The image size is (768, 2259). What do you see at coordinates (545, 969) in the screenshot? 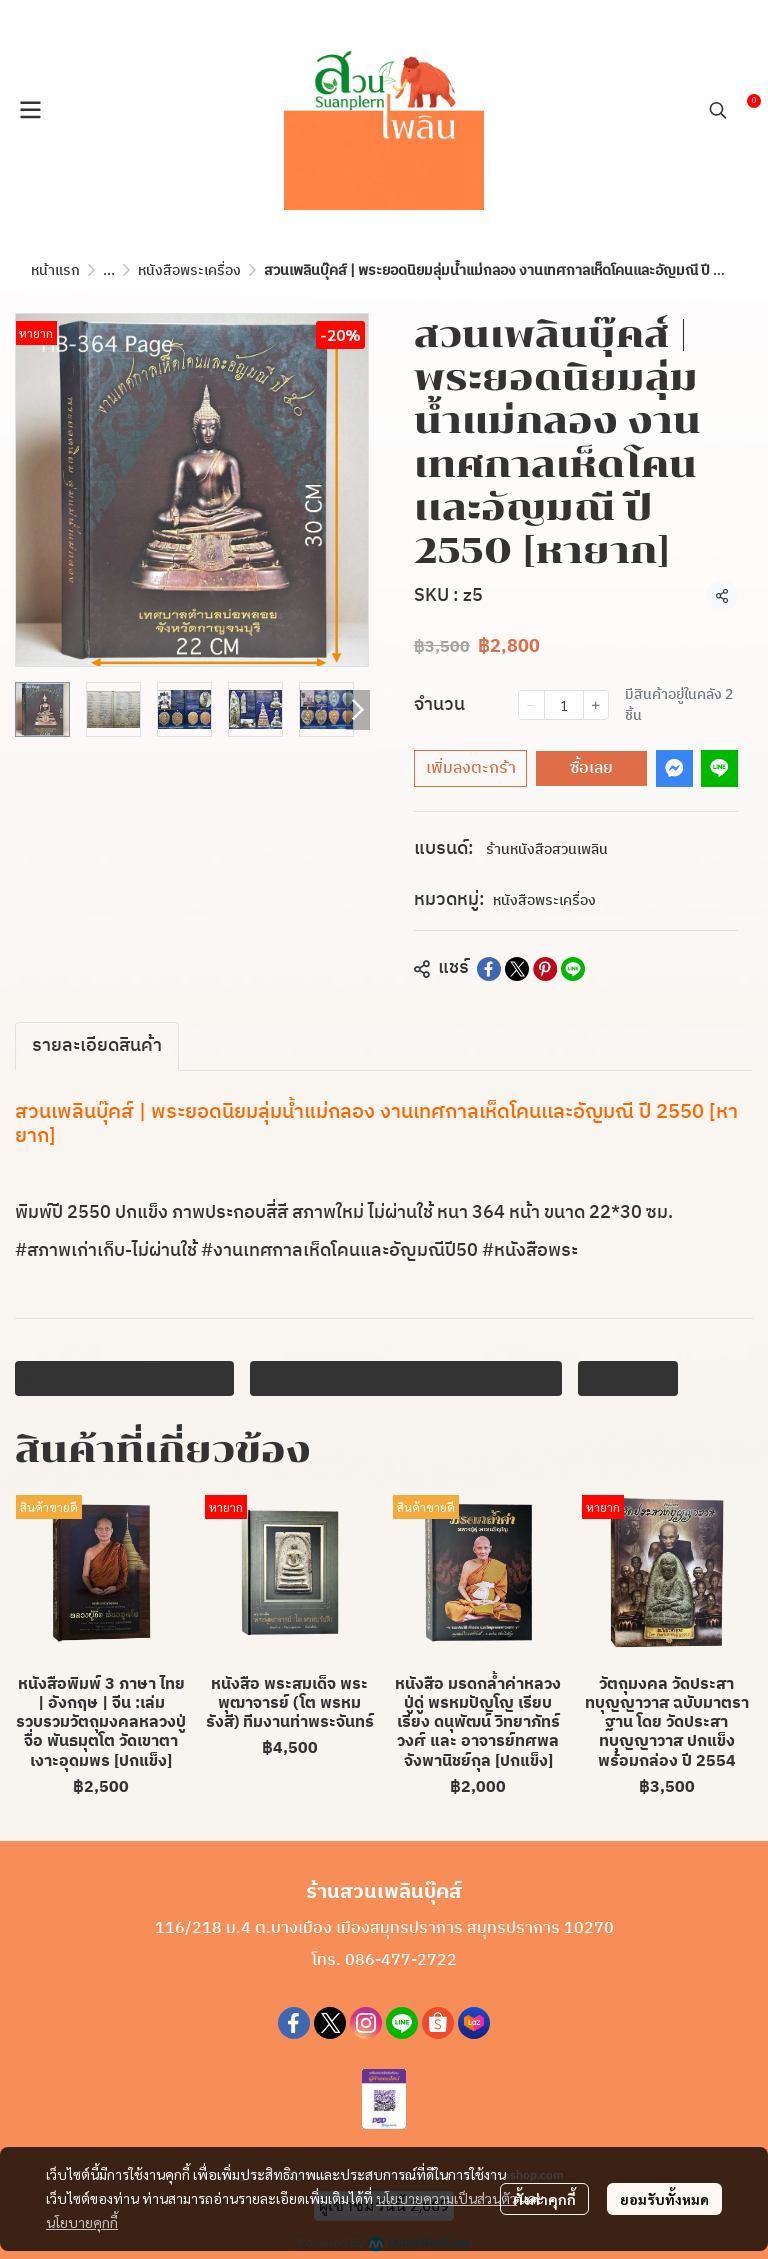
I see `[Share on Pinterest]` at bounding box center [545, 969].